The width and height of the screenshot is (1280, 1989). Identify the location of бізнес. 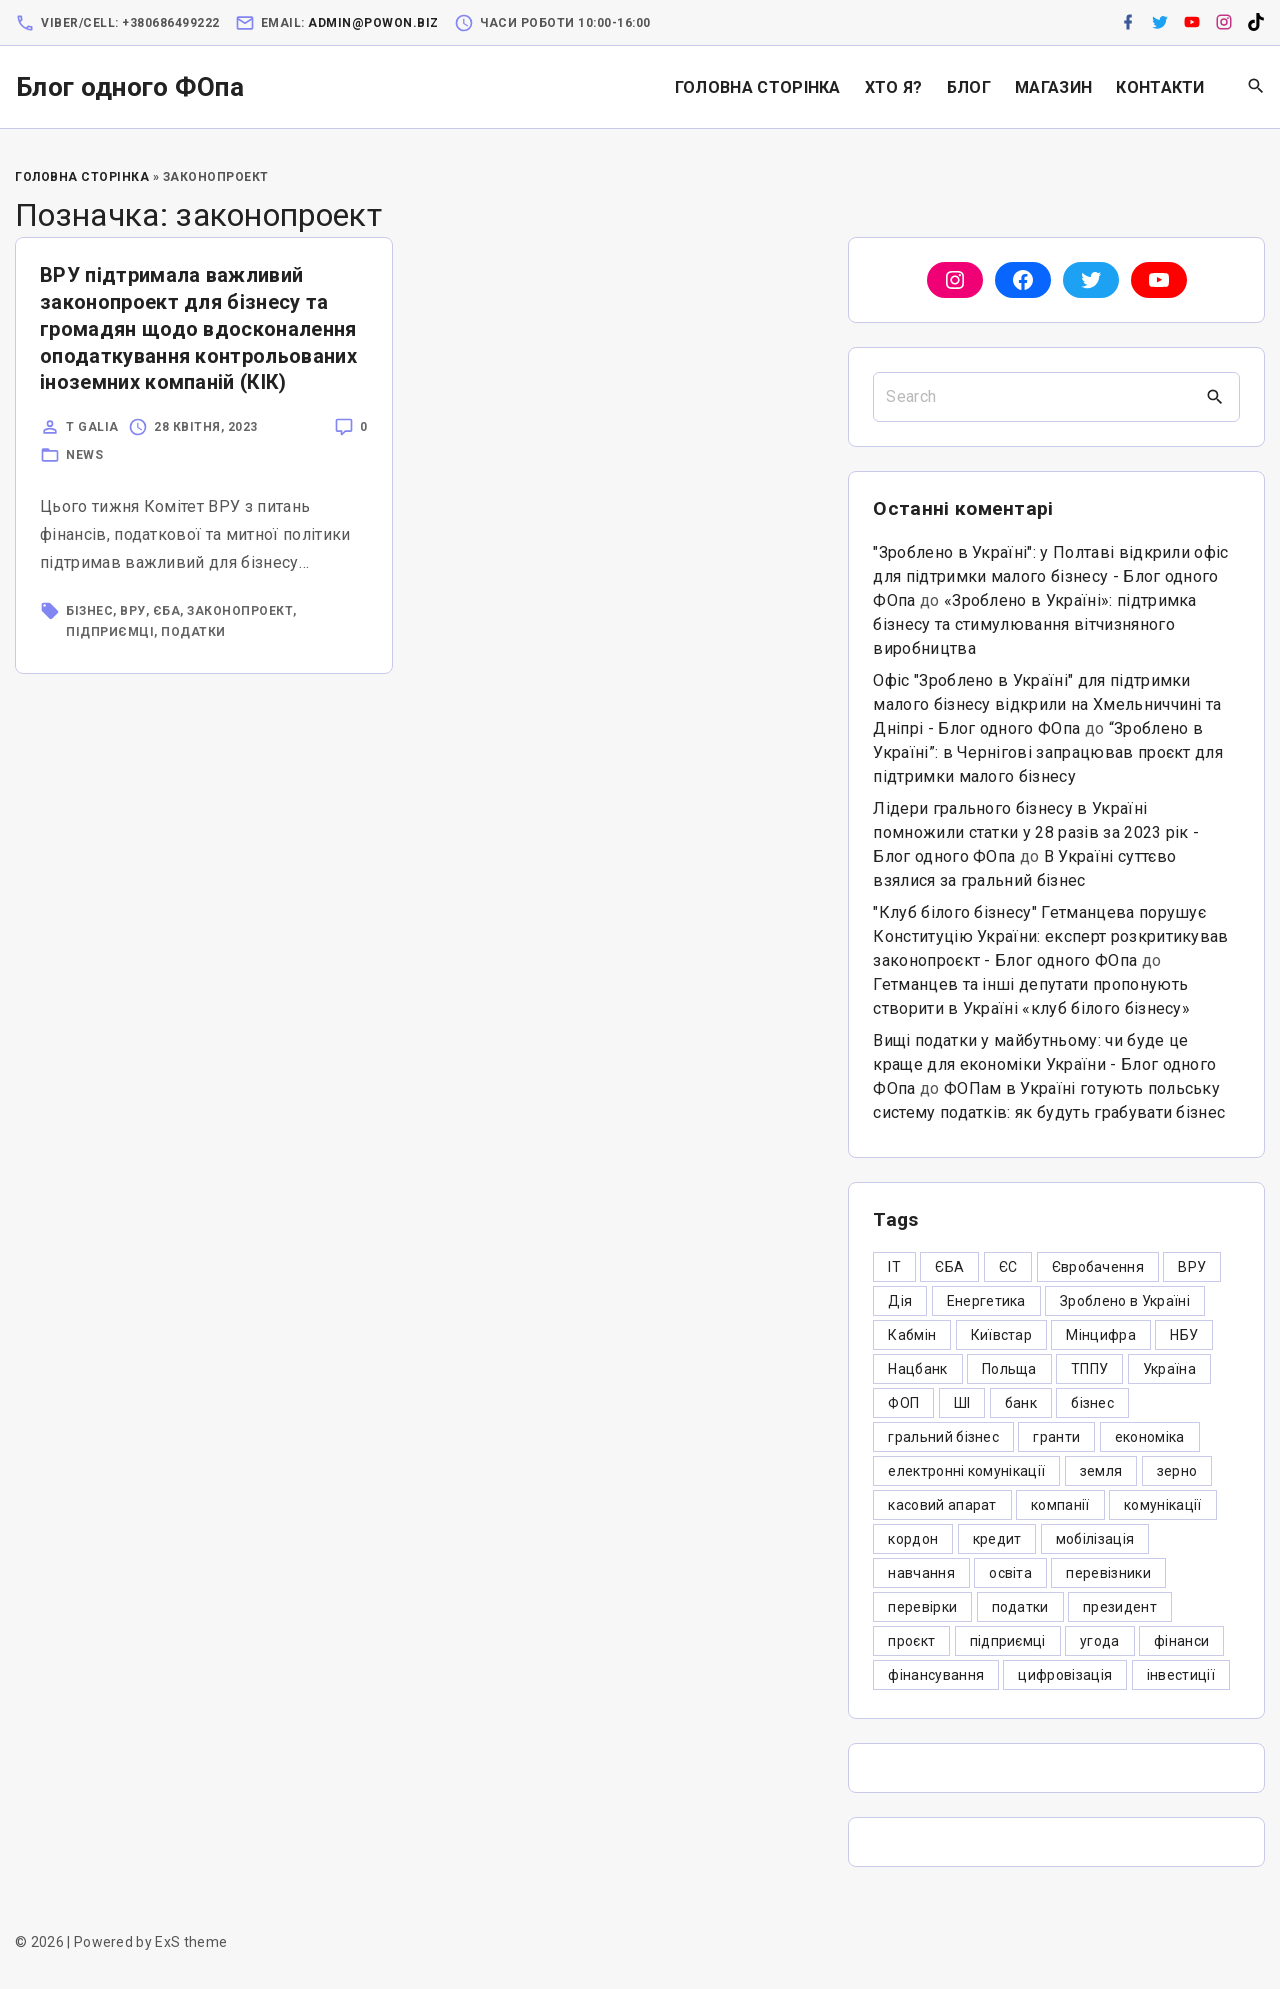
(89, 611).